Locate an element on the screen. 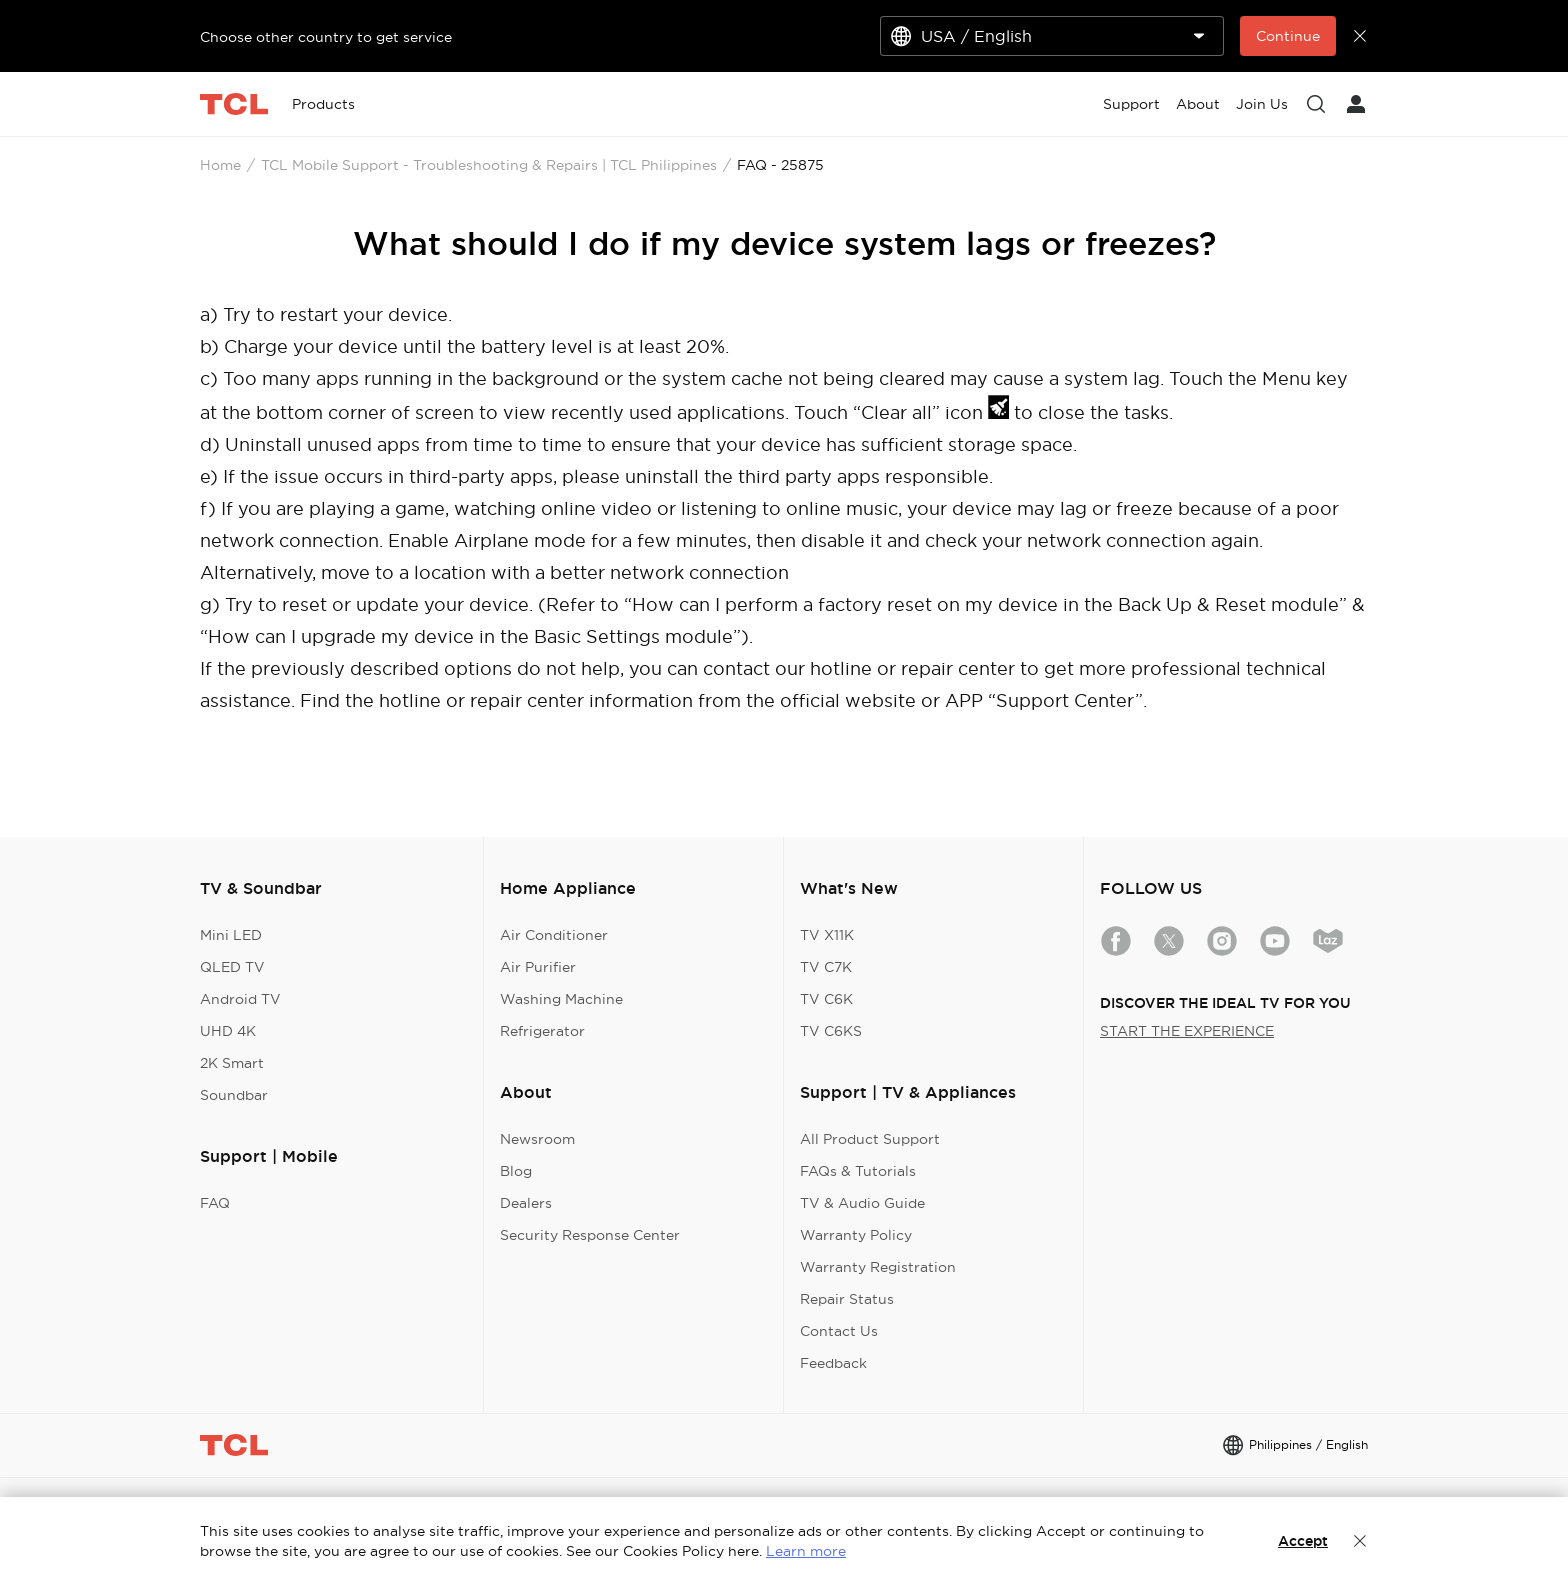 The image size is (1568, 1585). Newsroom is located at coordinates (537, 1139).